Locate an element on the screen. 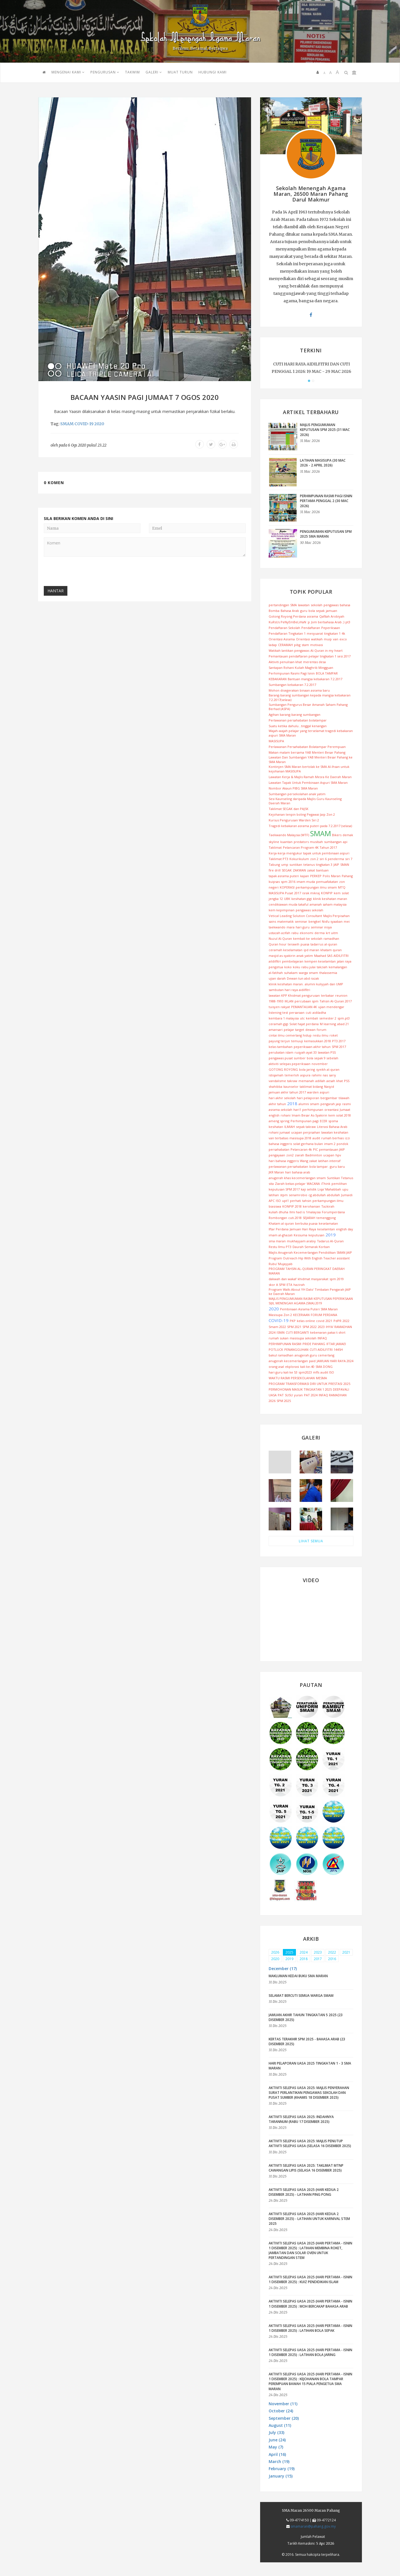  van terbabas is located at coordinates (278, 1138).